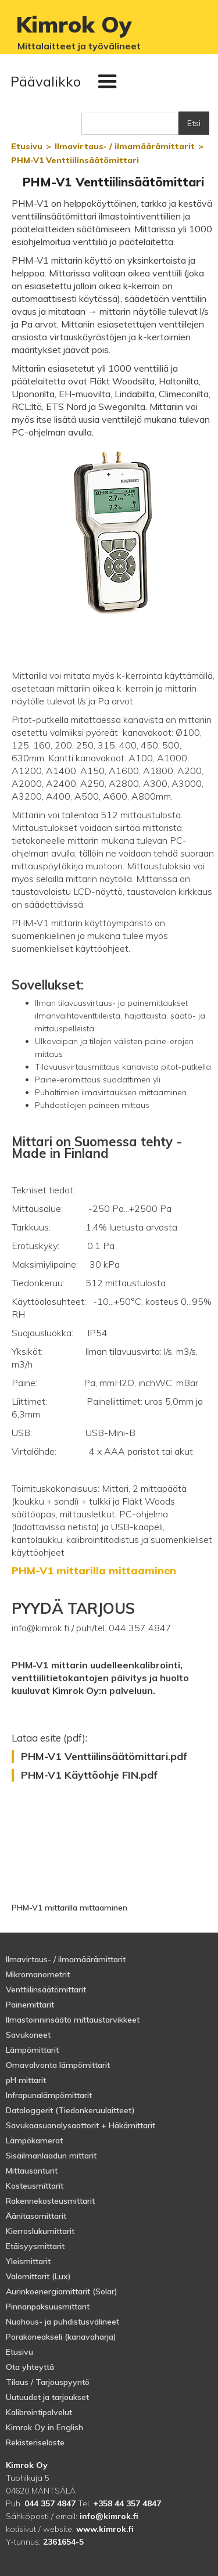 This screenshot has width=218, height=2576. What do you see at coordinates (47, 2397) in the screenshot?
I see `Uutuudet ja tarjoukset` at bounding box center [47, 2397].